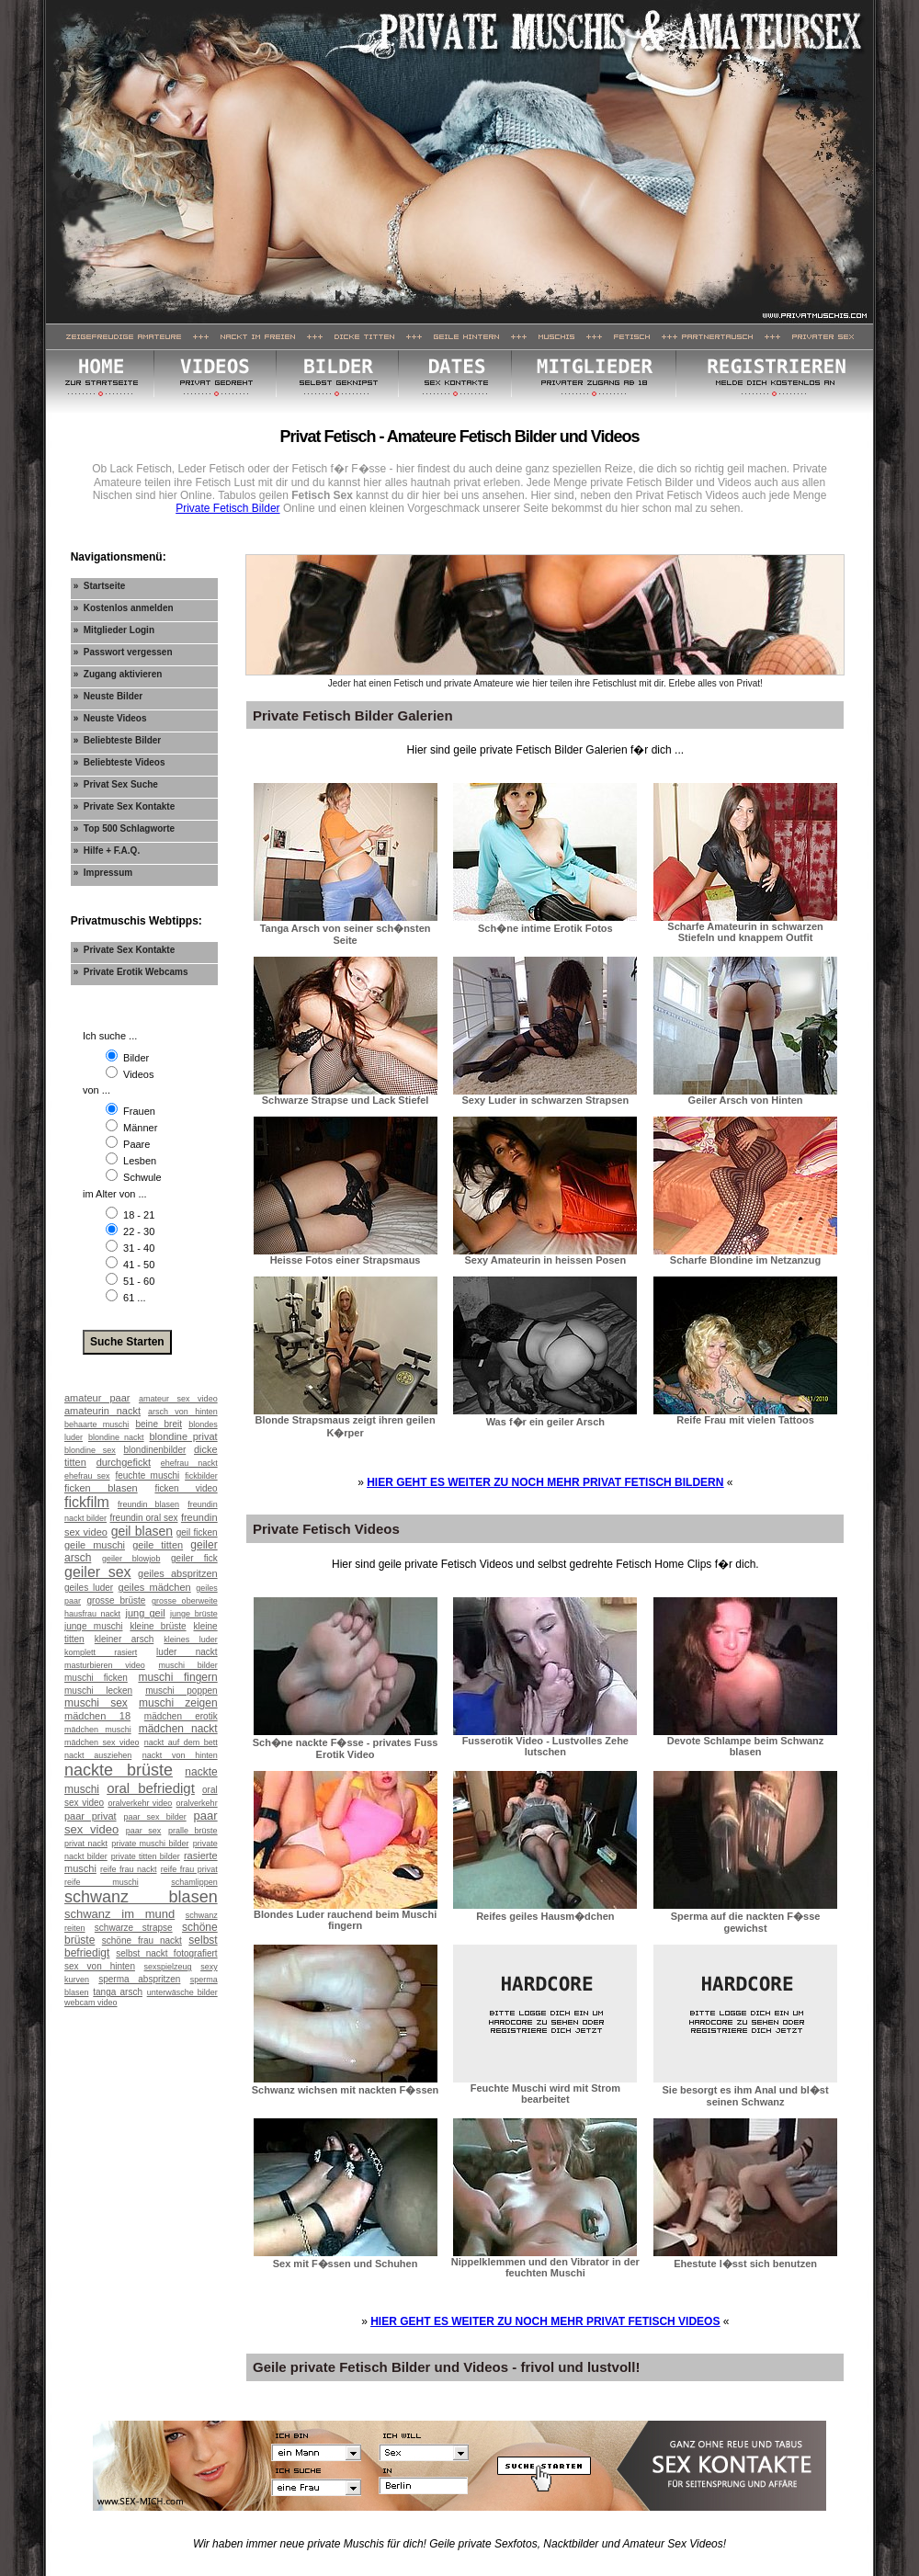 Image resolution: width=919 pixels, height=2576 pixels. What do you see at coordinates (185, 1601) in the screenshot?
I see `grosse oberweite` at bounding box center [185, 1601].